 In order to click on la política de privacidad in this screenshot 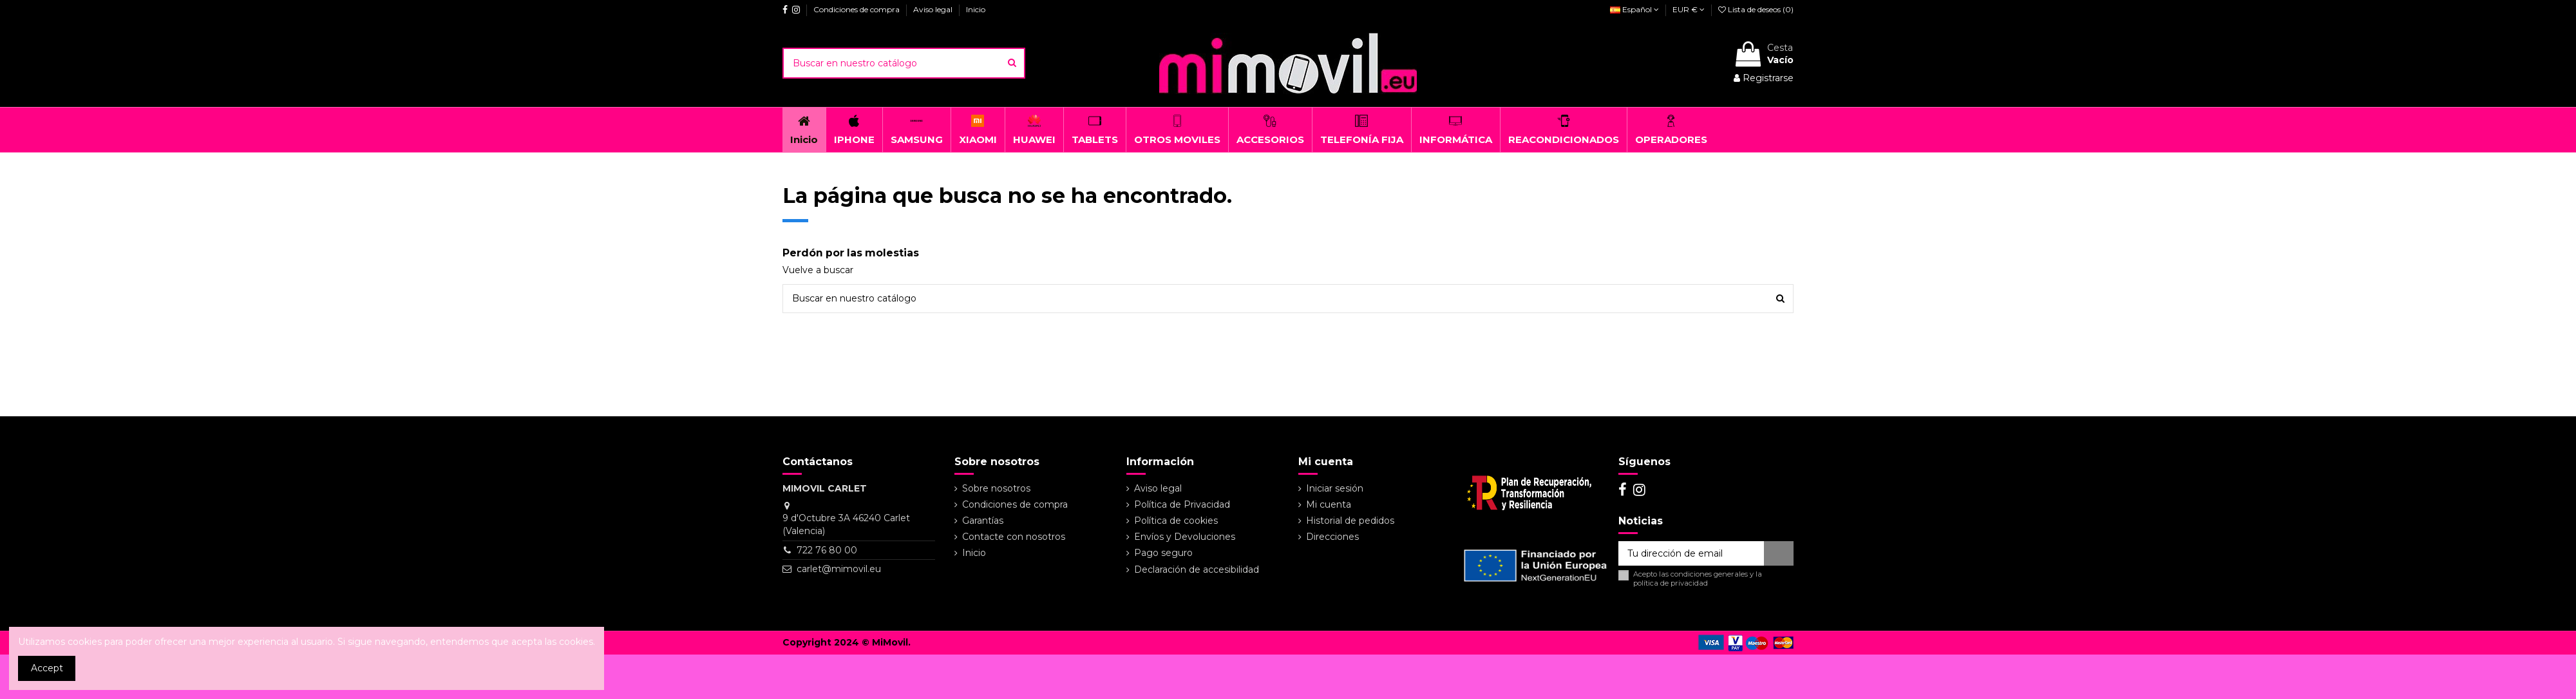, I will do `click(1697, 578)`.